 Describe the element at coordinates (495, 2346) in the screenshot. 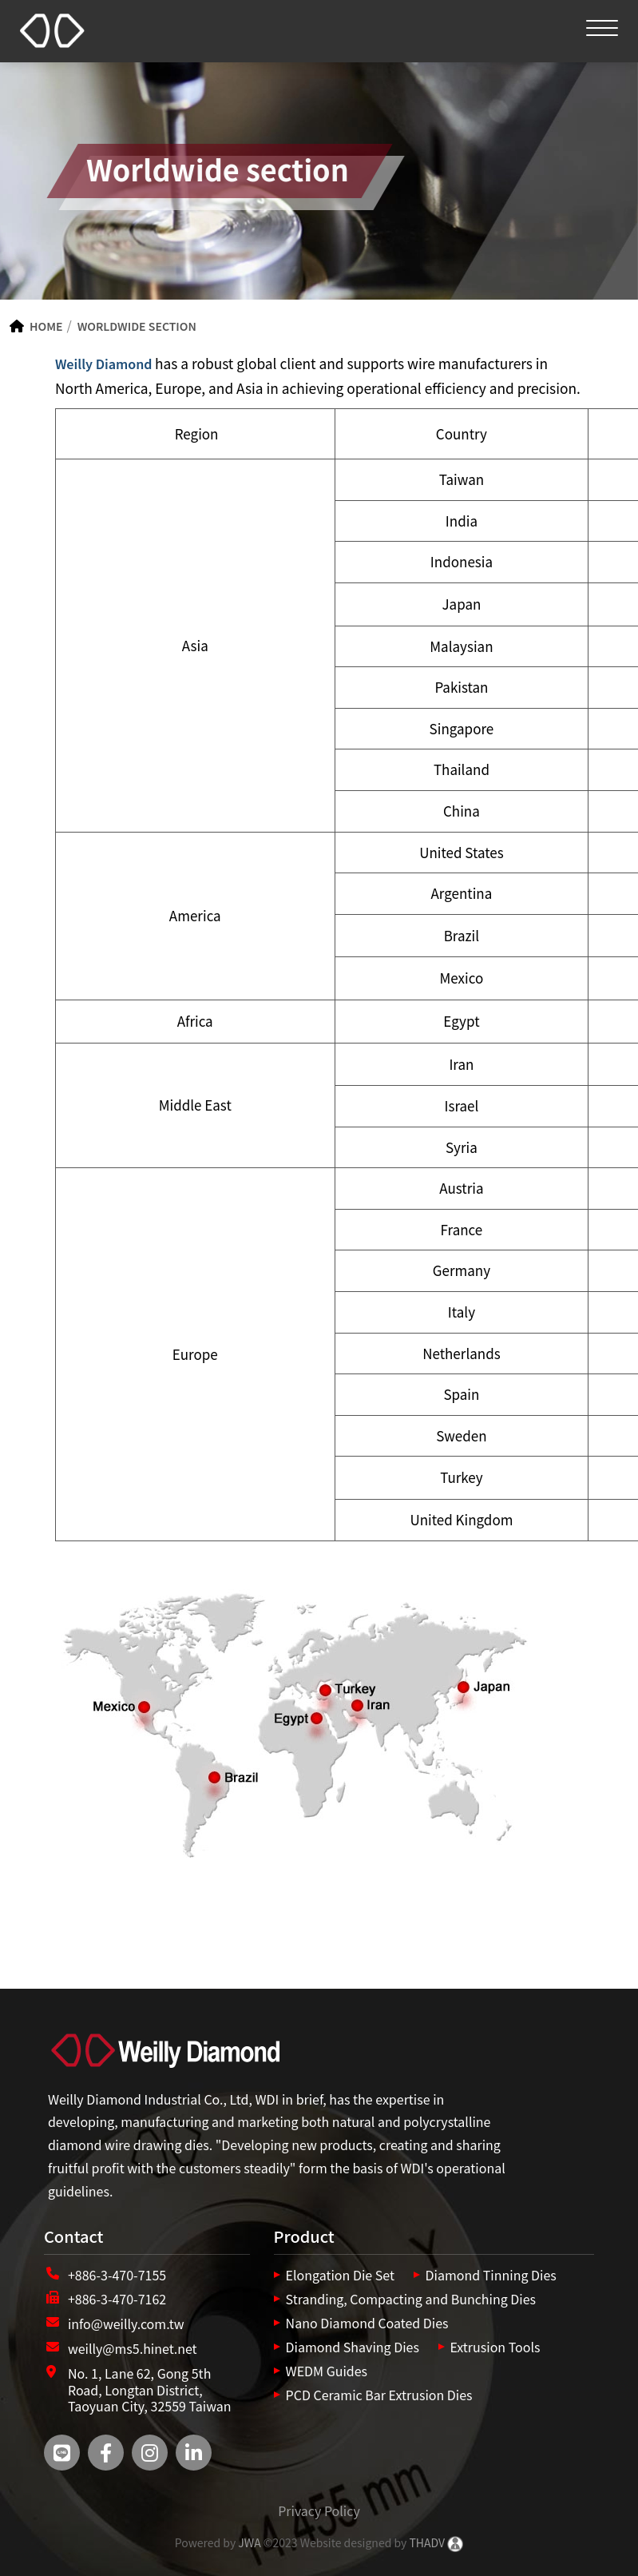

I see `Extrusion Tools` at that location.